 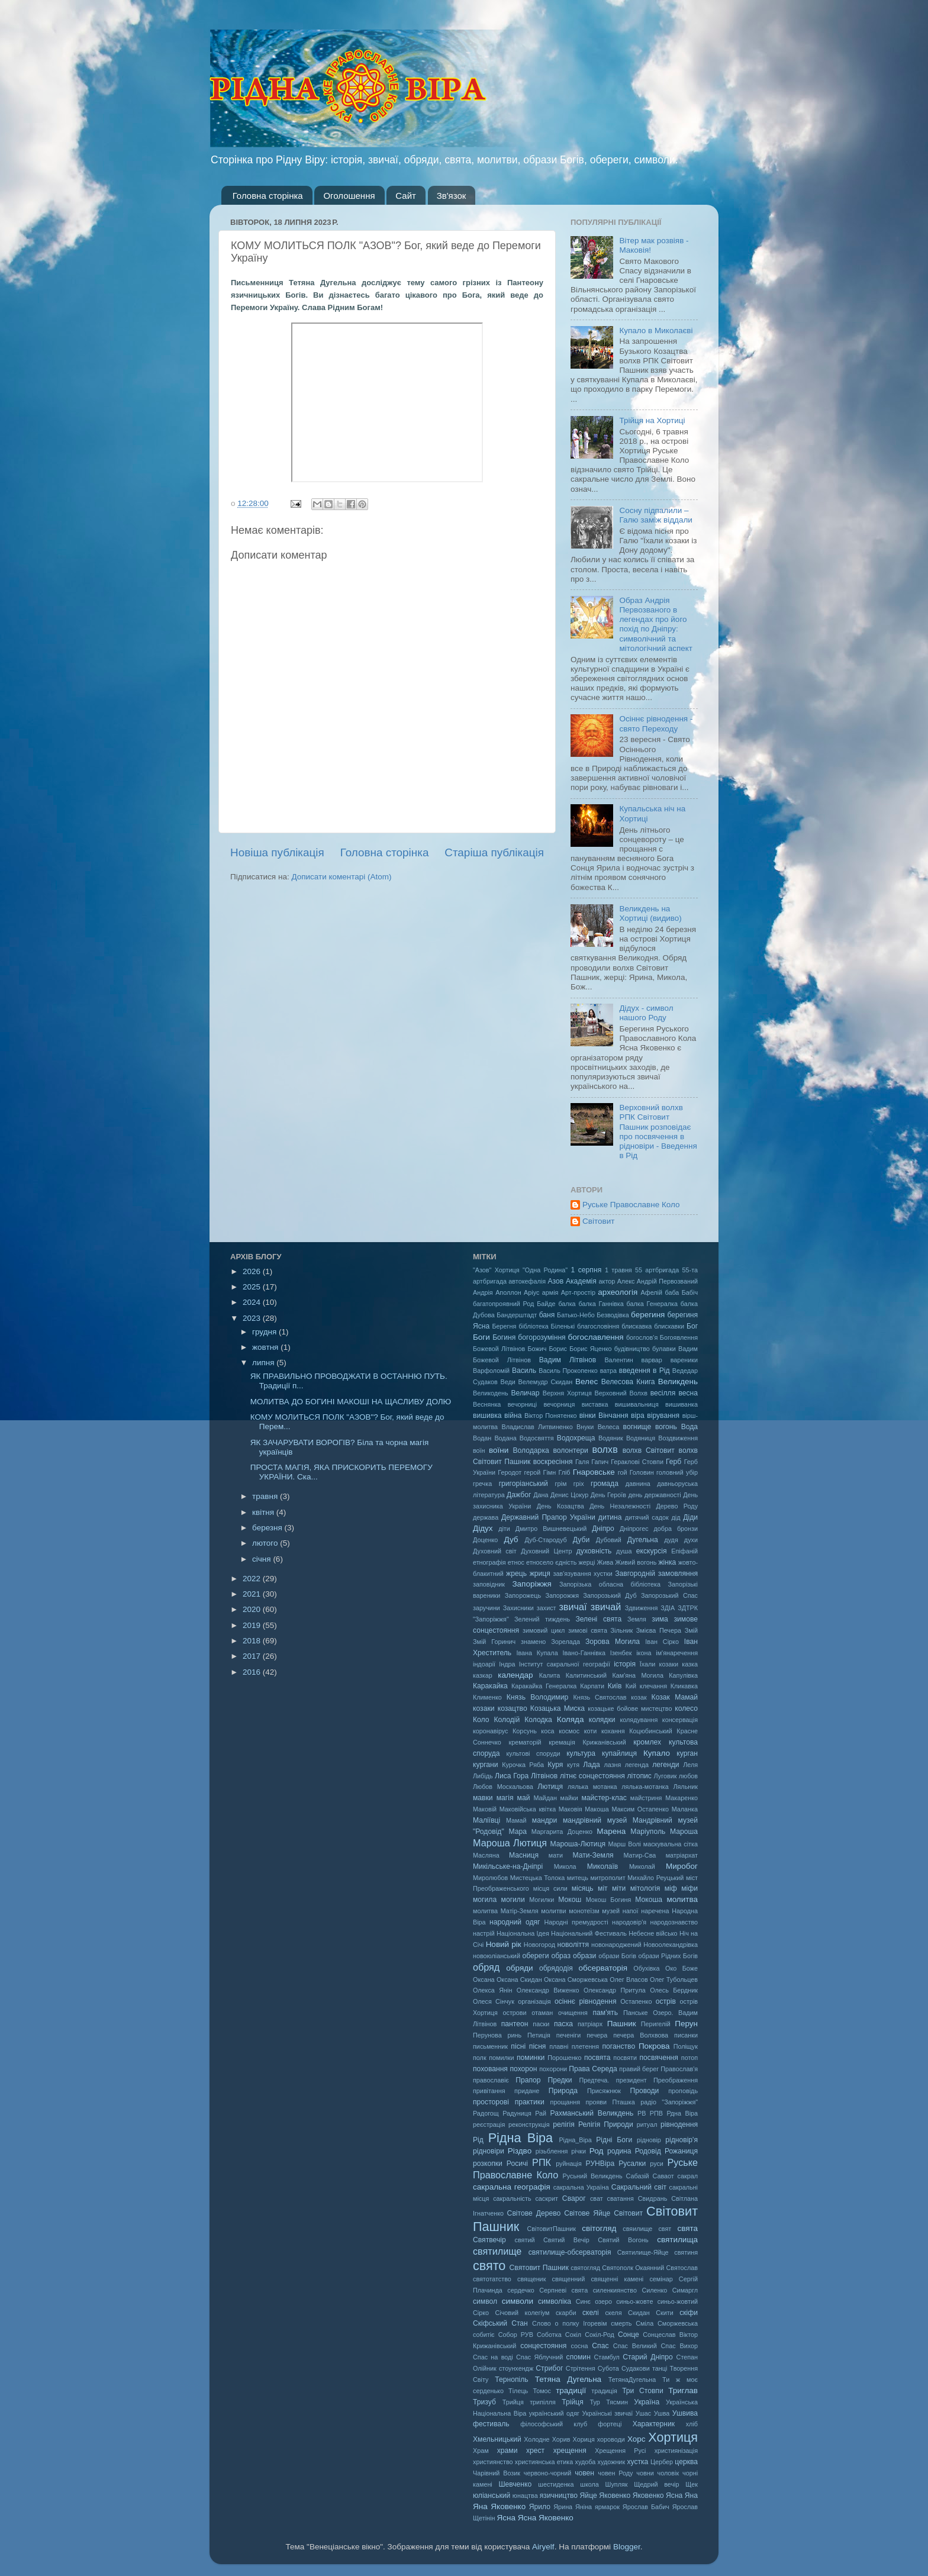 What do you see at coordinates (490, 1730) in the screenshot?
I see `коронавірус` at bounding box center [490, 1730].